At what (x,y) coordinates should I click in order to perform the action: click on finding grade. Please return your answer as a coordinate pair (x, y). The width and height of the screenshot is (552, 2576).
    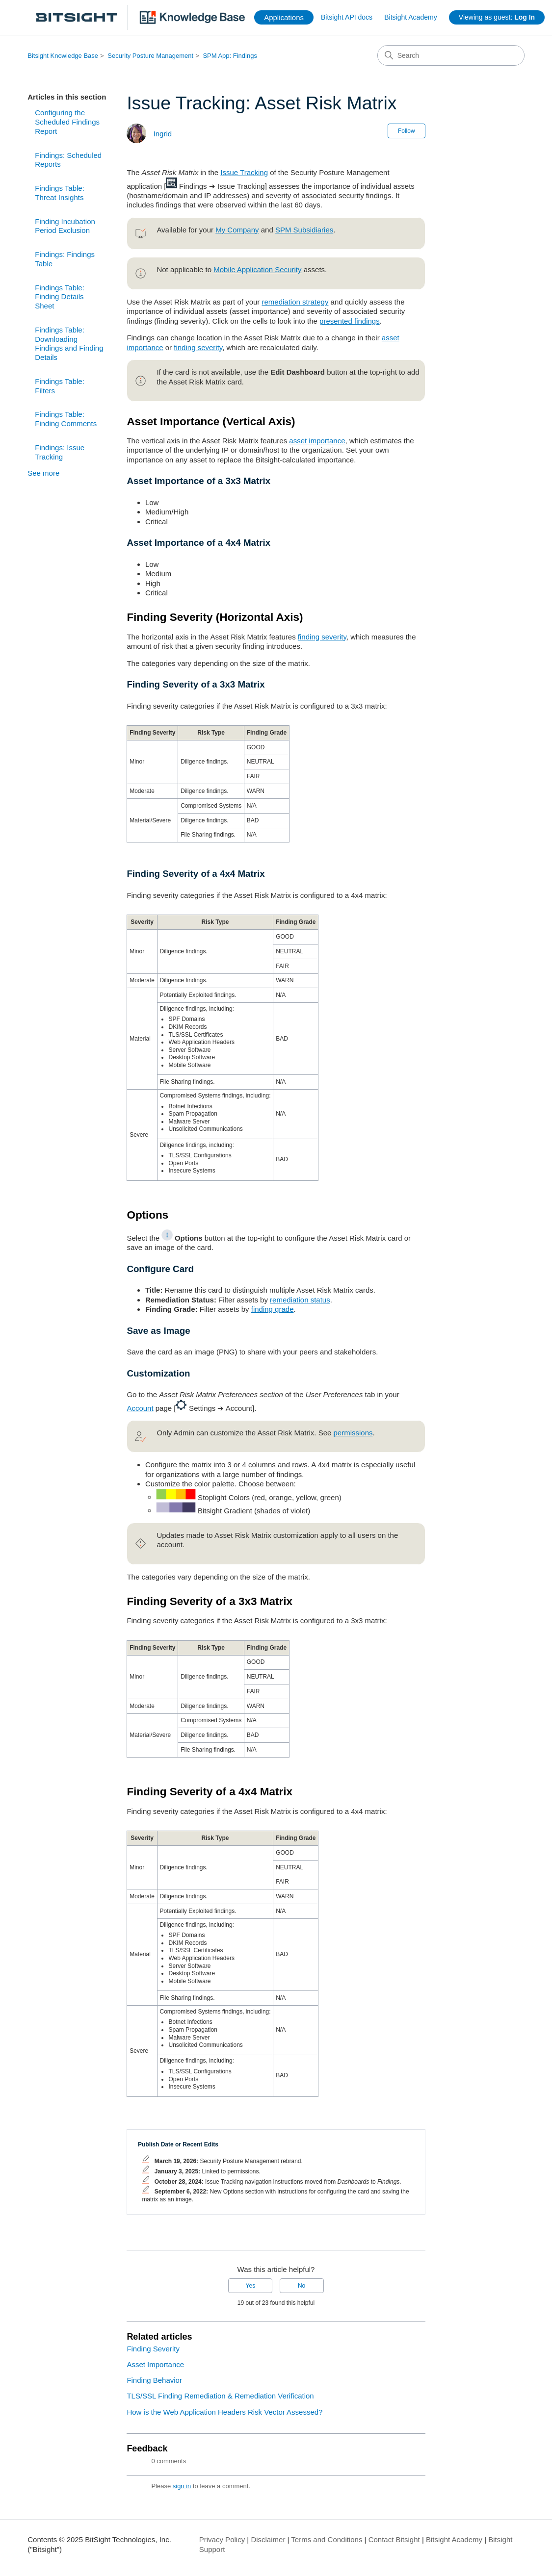
    Looking at the image, I should click on (272, 1309).